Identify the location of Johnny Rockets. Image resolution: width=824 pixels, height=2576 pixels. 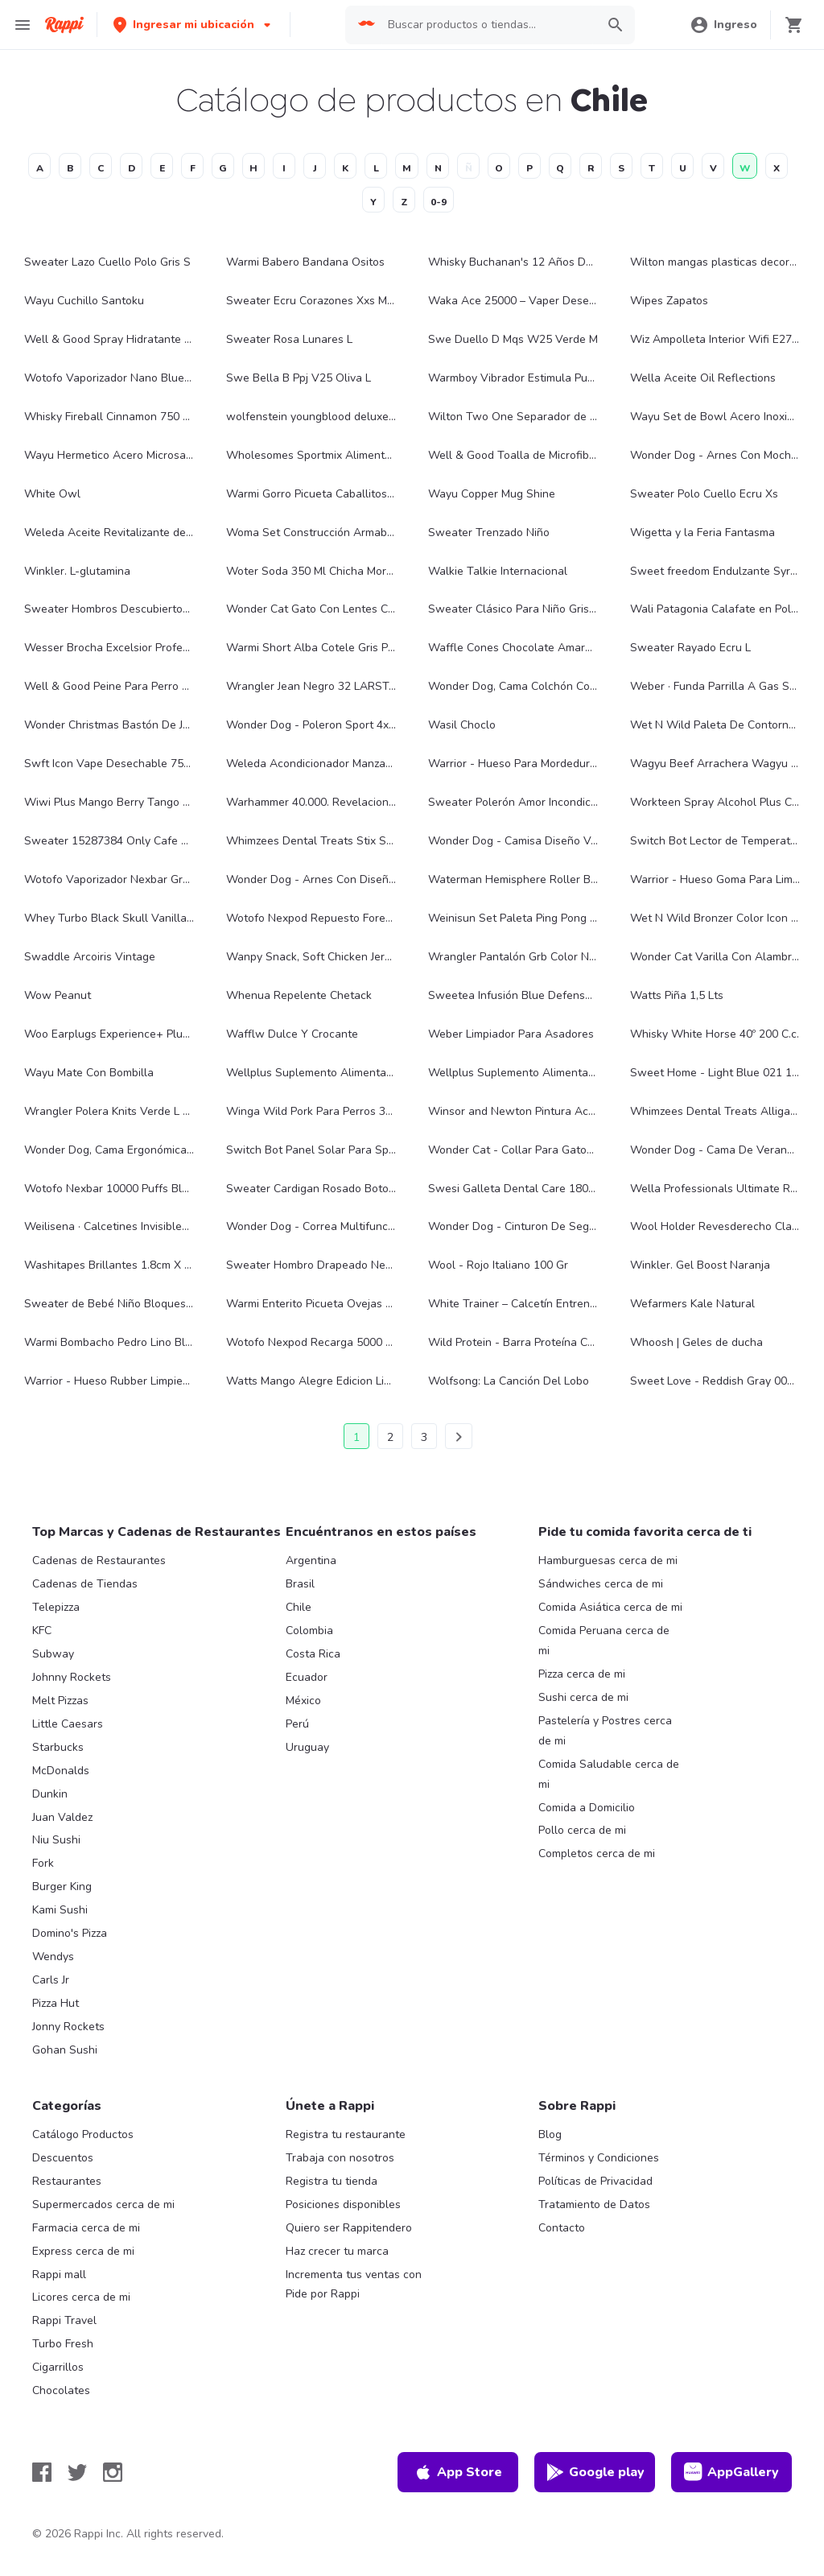
(71, 1677).